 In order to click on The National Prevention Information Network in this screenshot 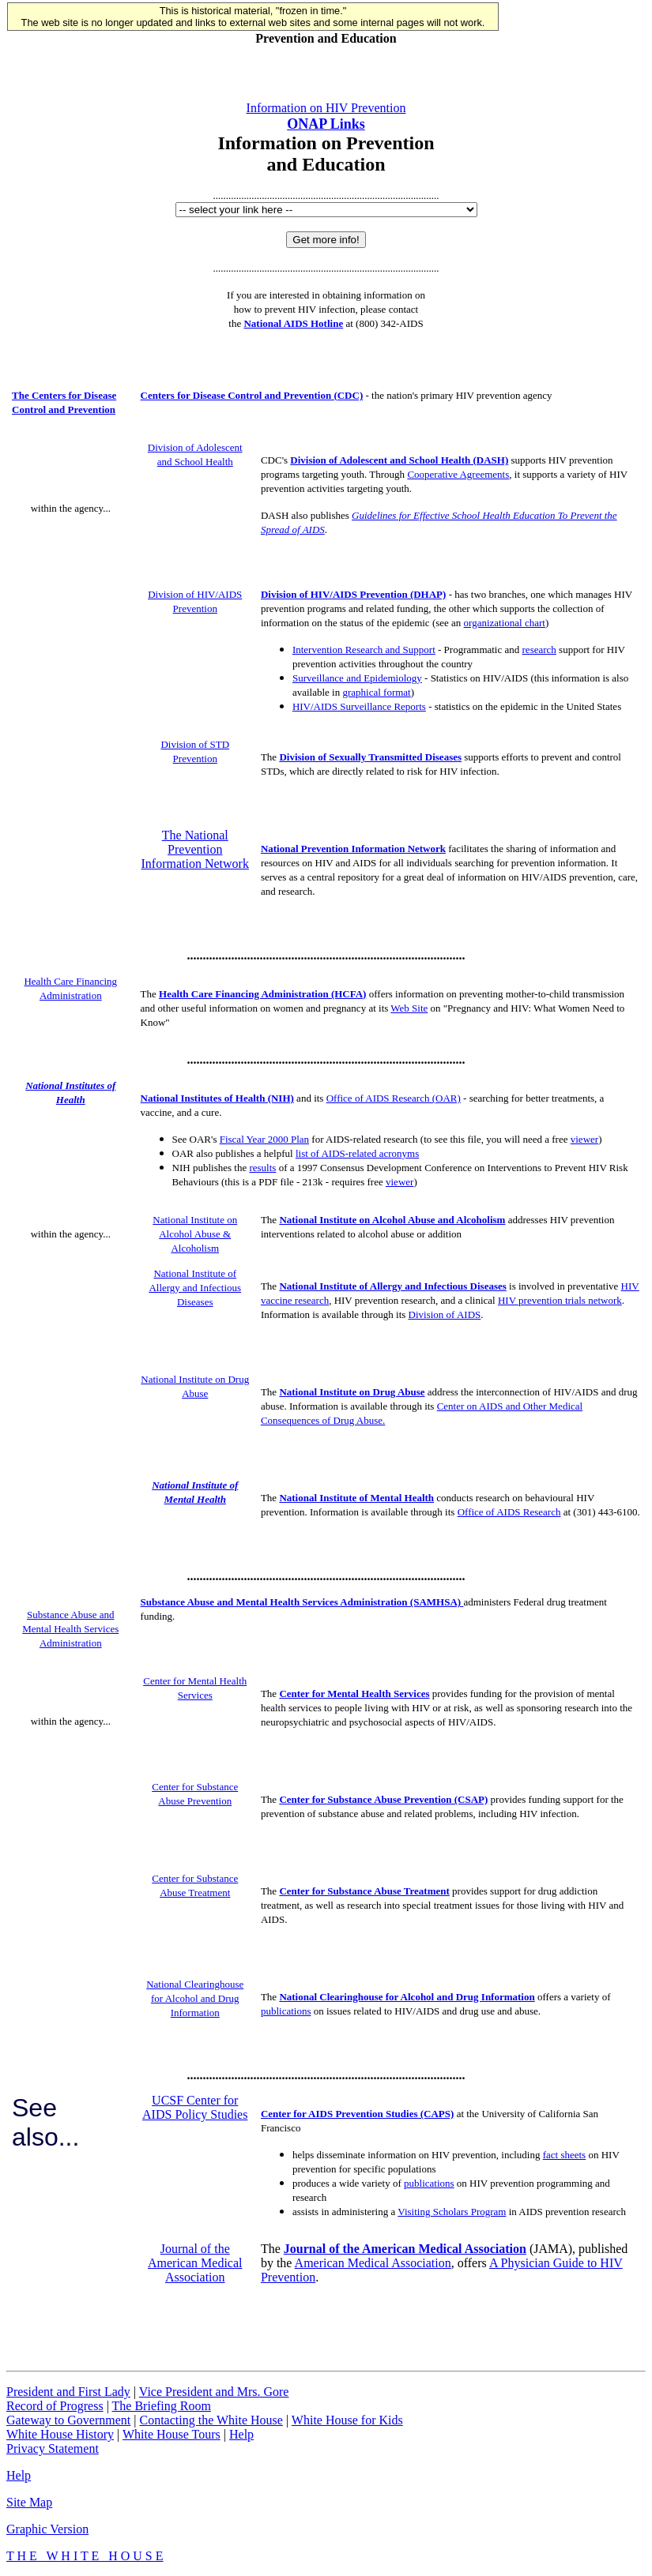, I will do `click(195, 849)`.